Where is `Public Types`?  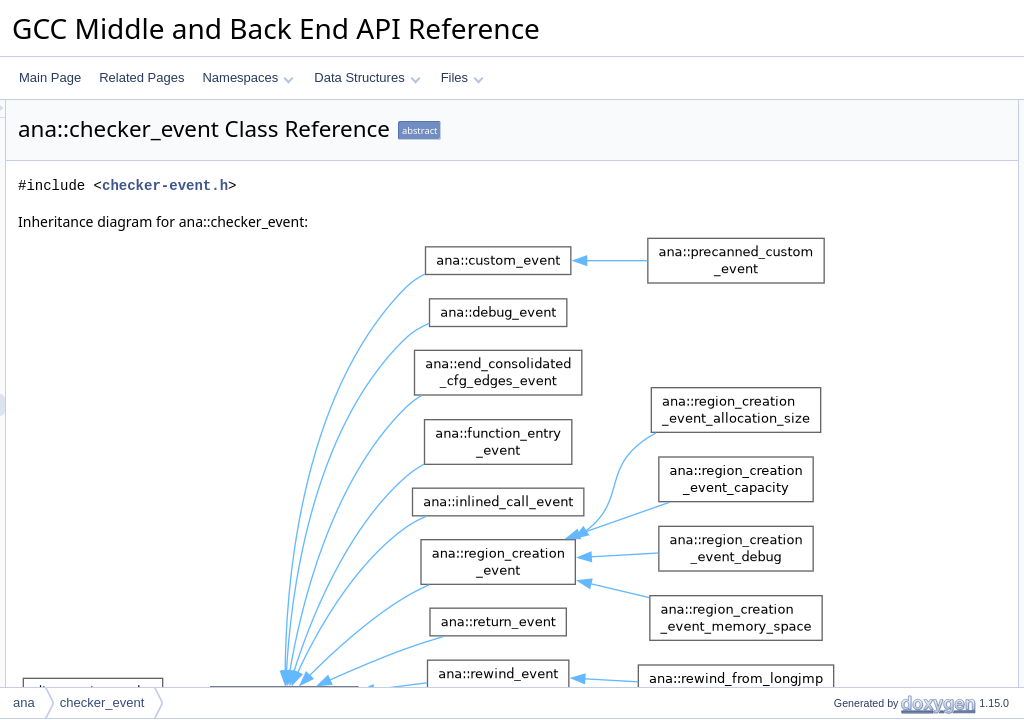 Public Types is located at coordinates (835, 111).